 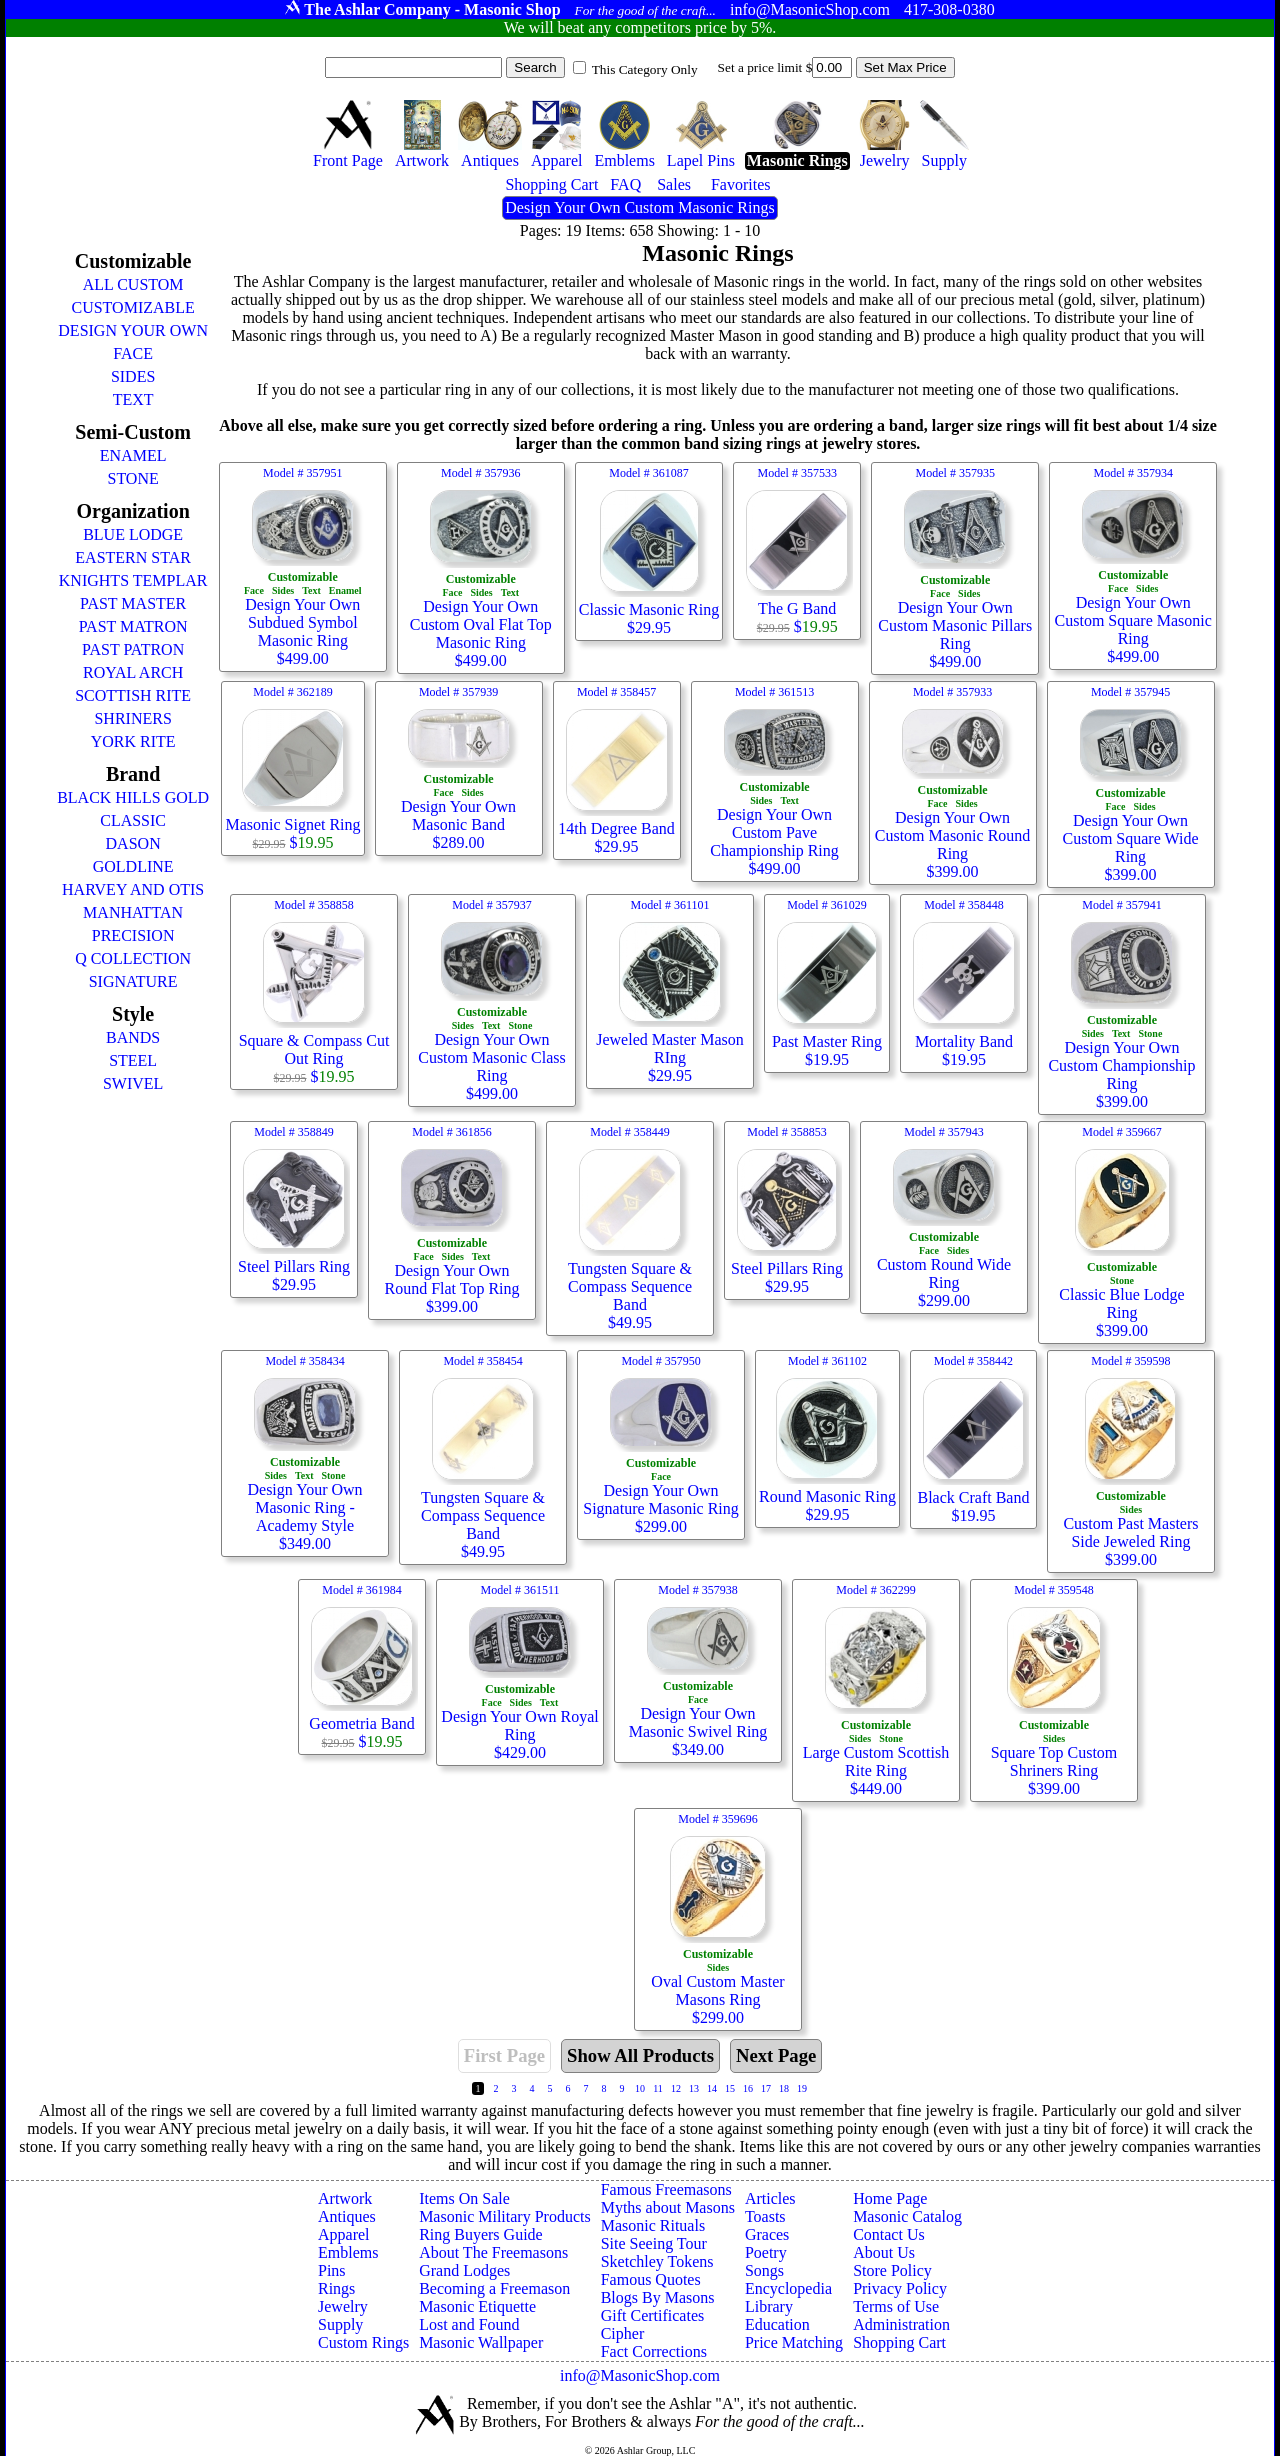 I want to click on STONE, so click(x=132, y=478).